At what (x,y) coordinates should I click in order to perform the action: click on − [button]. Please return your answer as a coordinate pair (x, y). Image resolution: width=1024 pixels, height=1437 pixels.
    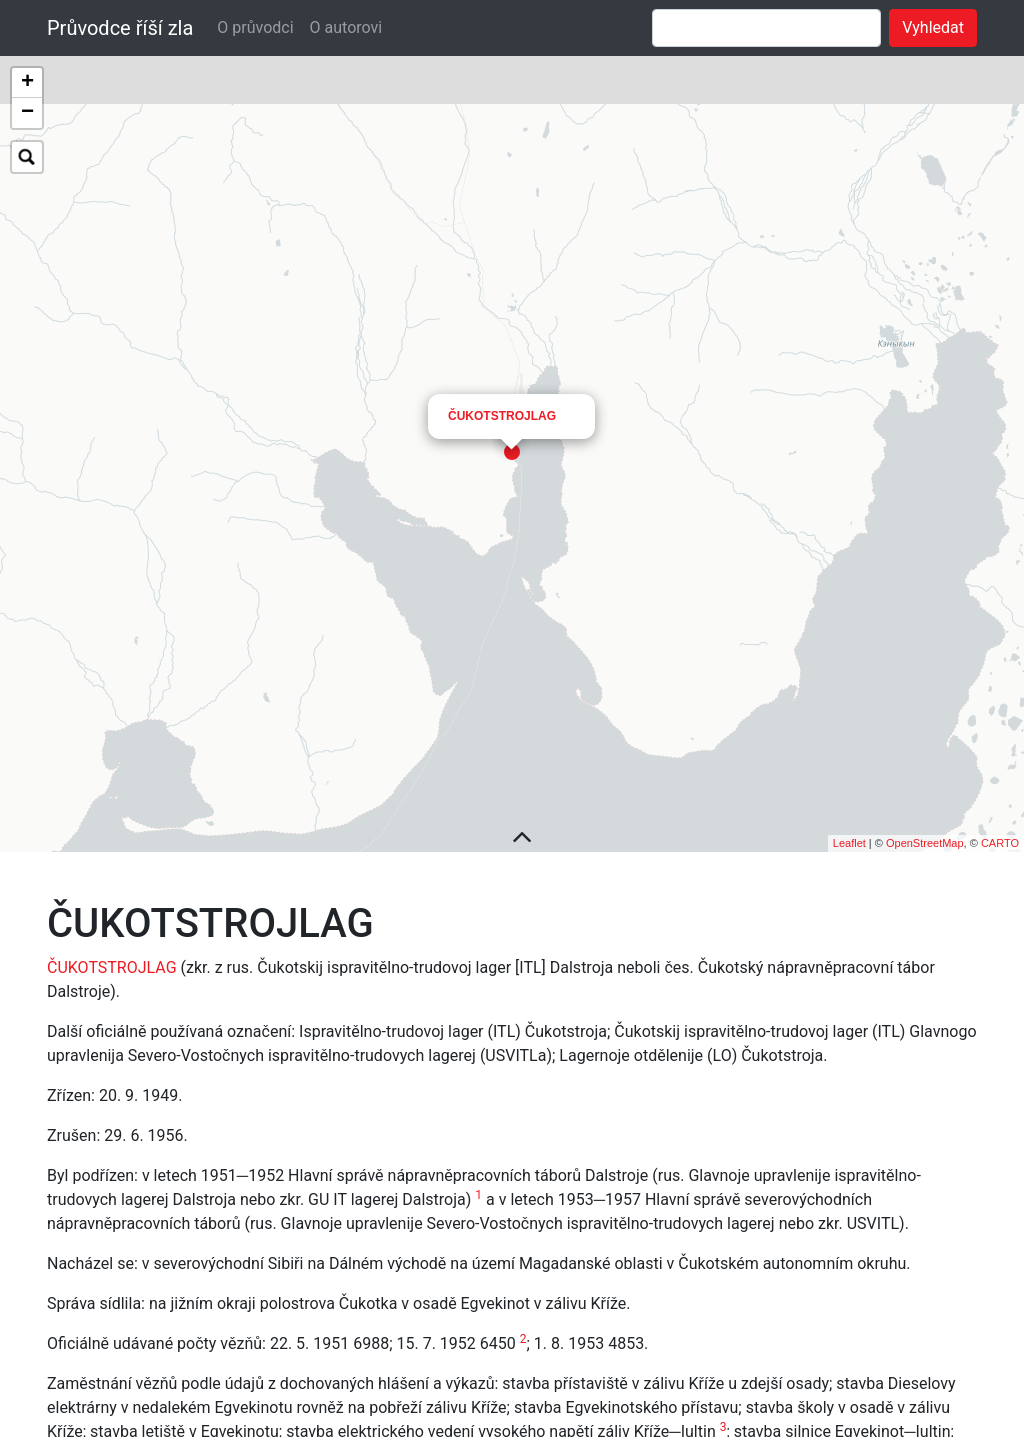
    Looking at the image, I should click on (27, 113).